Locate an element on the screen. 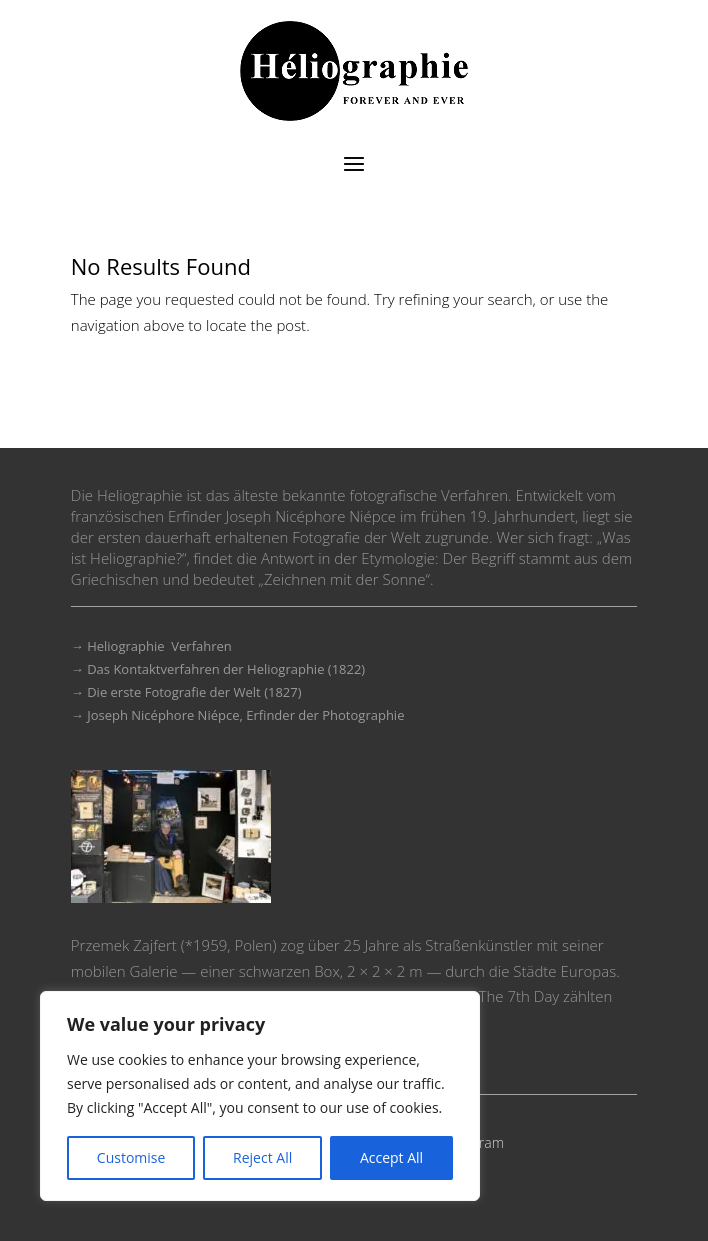  → Die erste Fotografie der Welt (1827) is located at coordinates (186, 692).